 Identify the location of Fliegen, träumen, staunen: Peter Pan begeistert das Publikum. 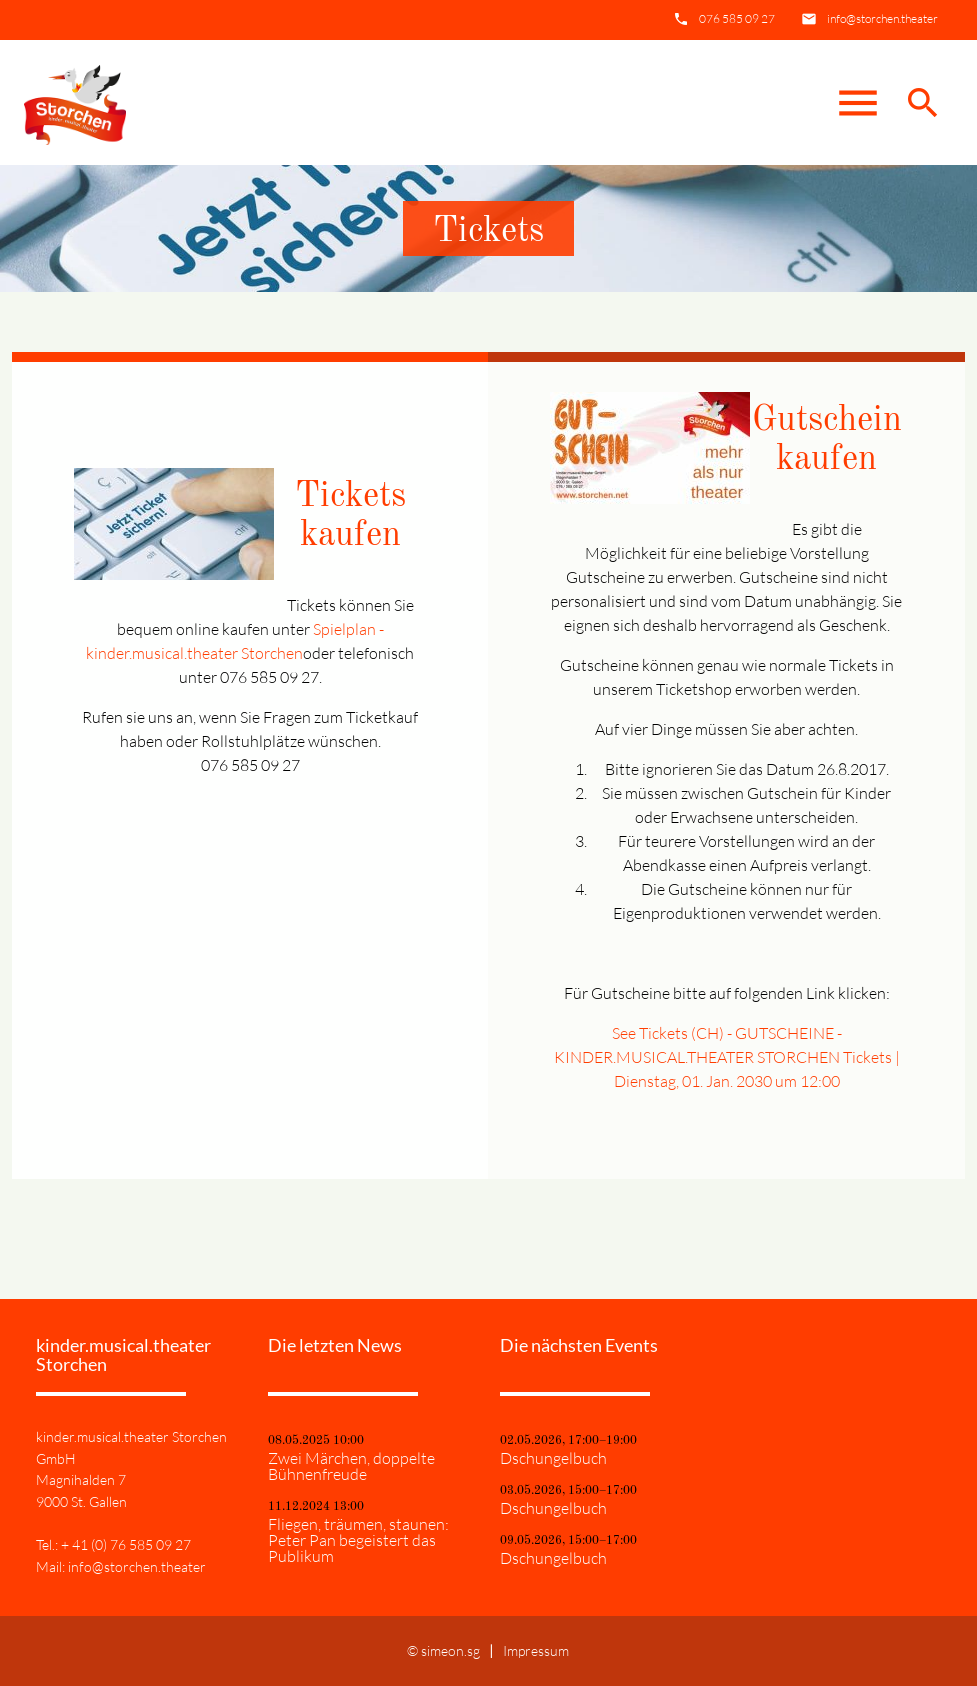
(358, 1540).